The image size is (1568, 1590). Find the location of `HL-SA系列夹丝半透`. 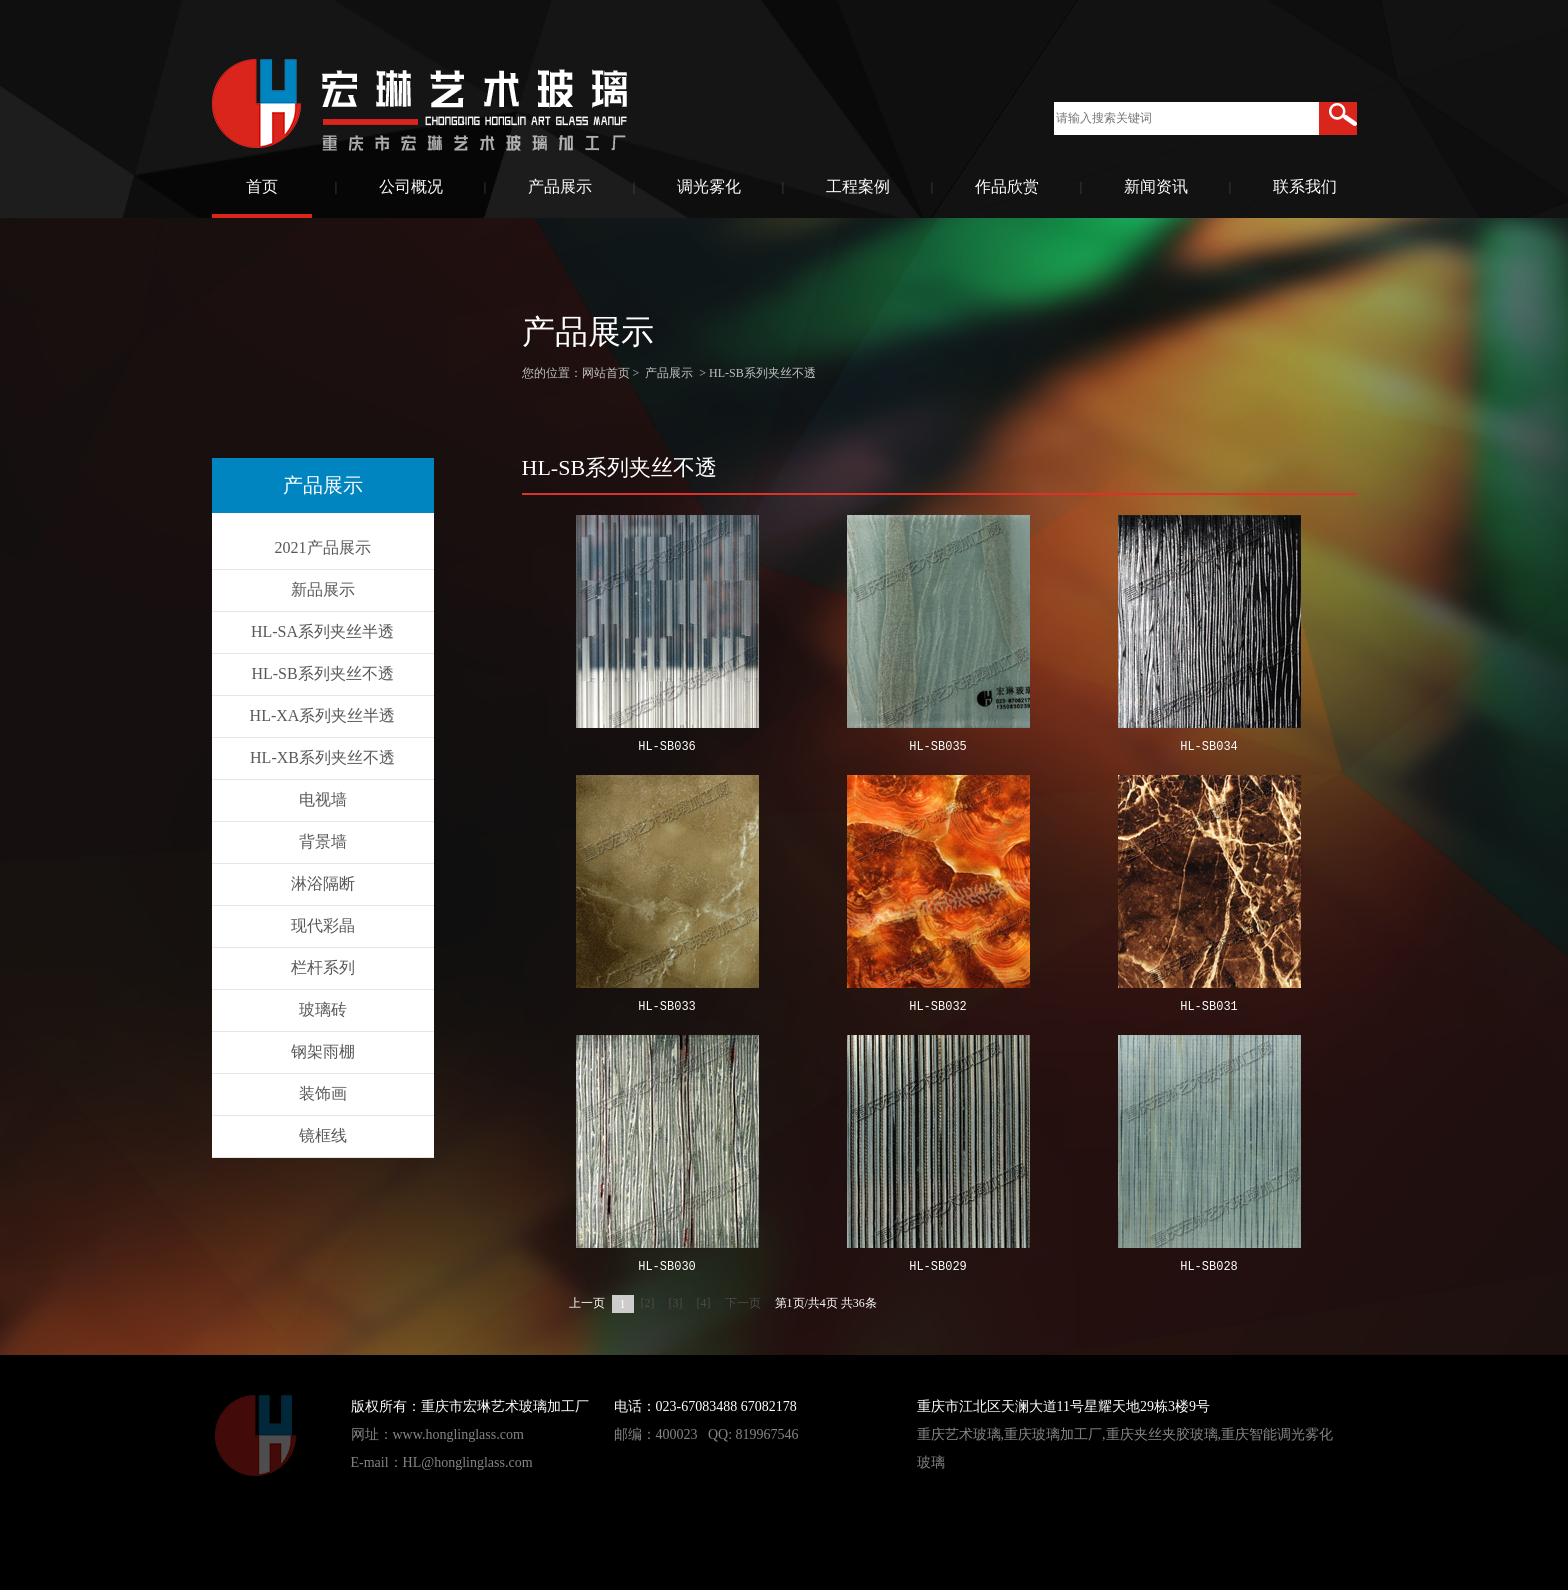

HL-SA系列夹丝半透 is located at coordinates (322, 631).